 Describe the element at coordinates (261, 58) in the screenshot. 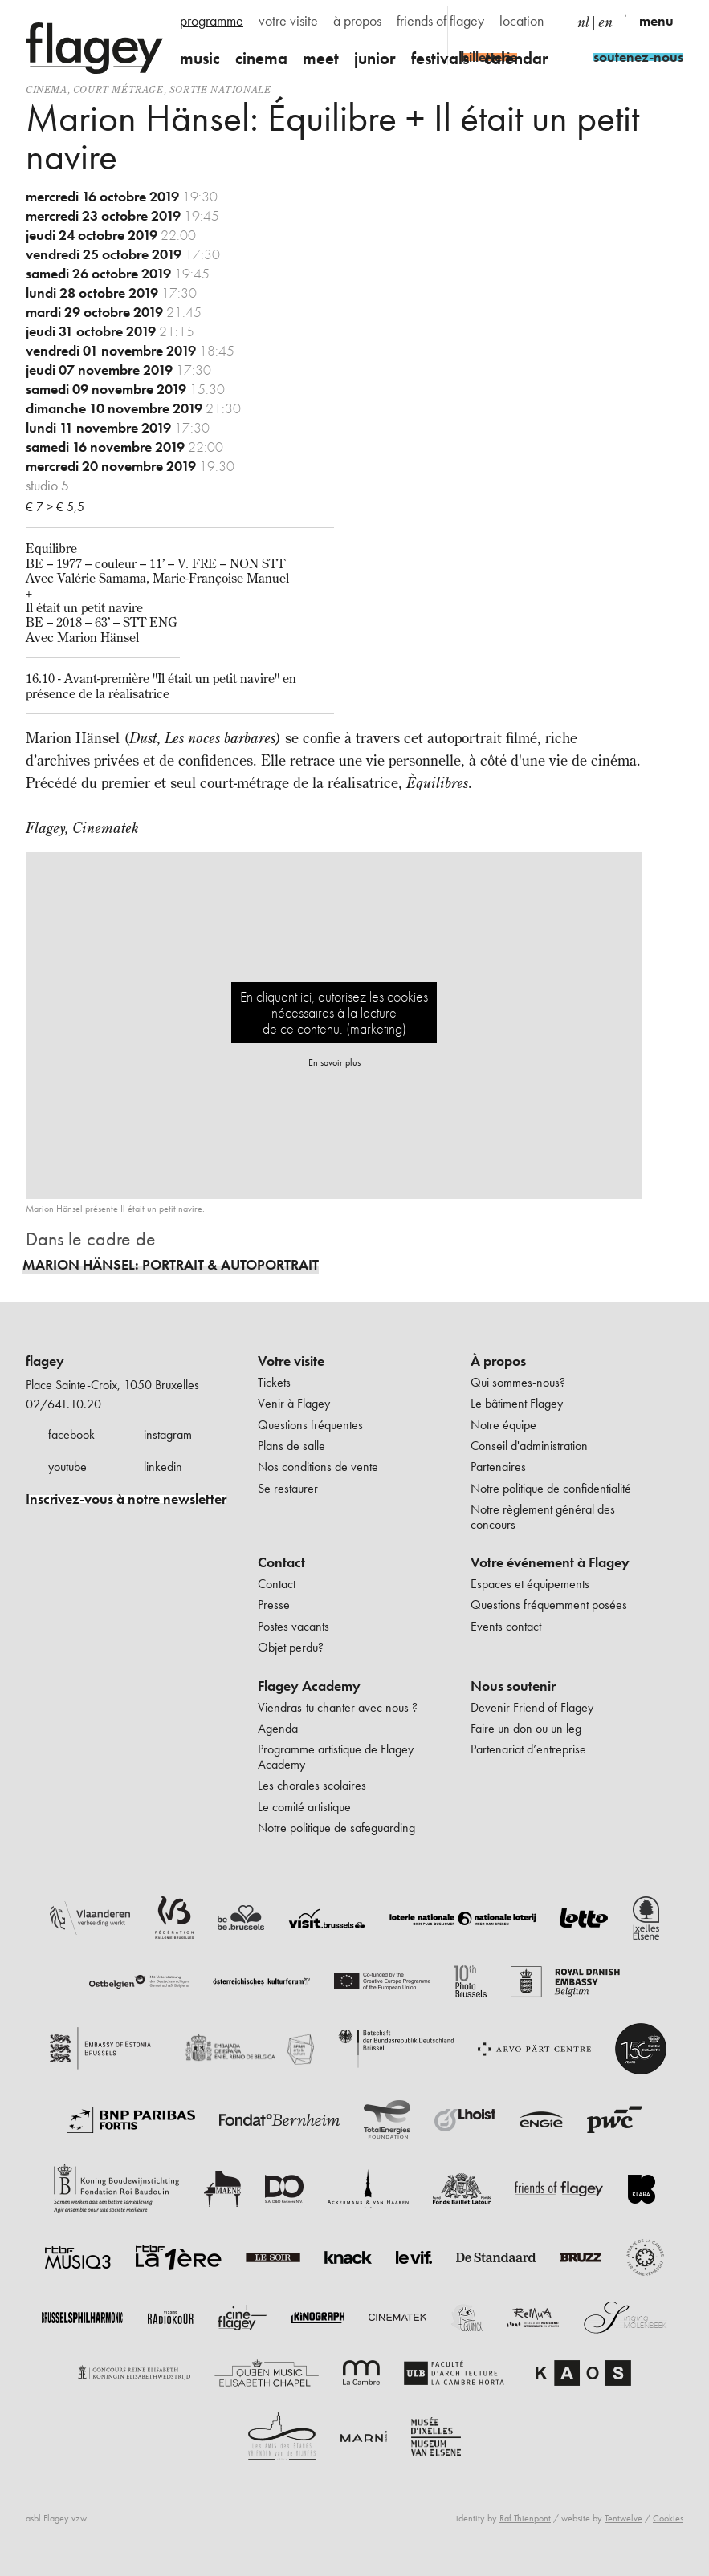

I see `cinema` at that location.